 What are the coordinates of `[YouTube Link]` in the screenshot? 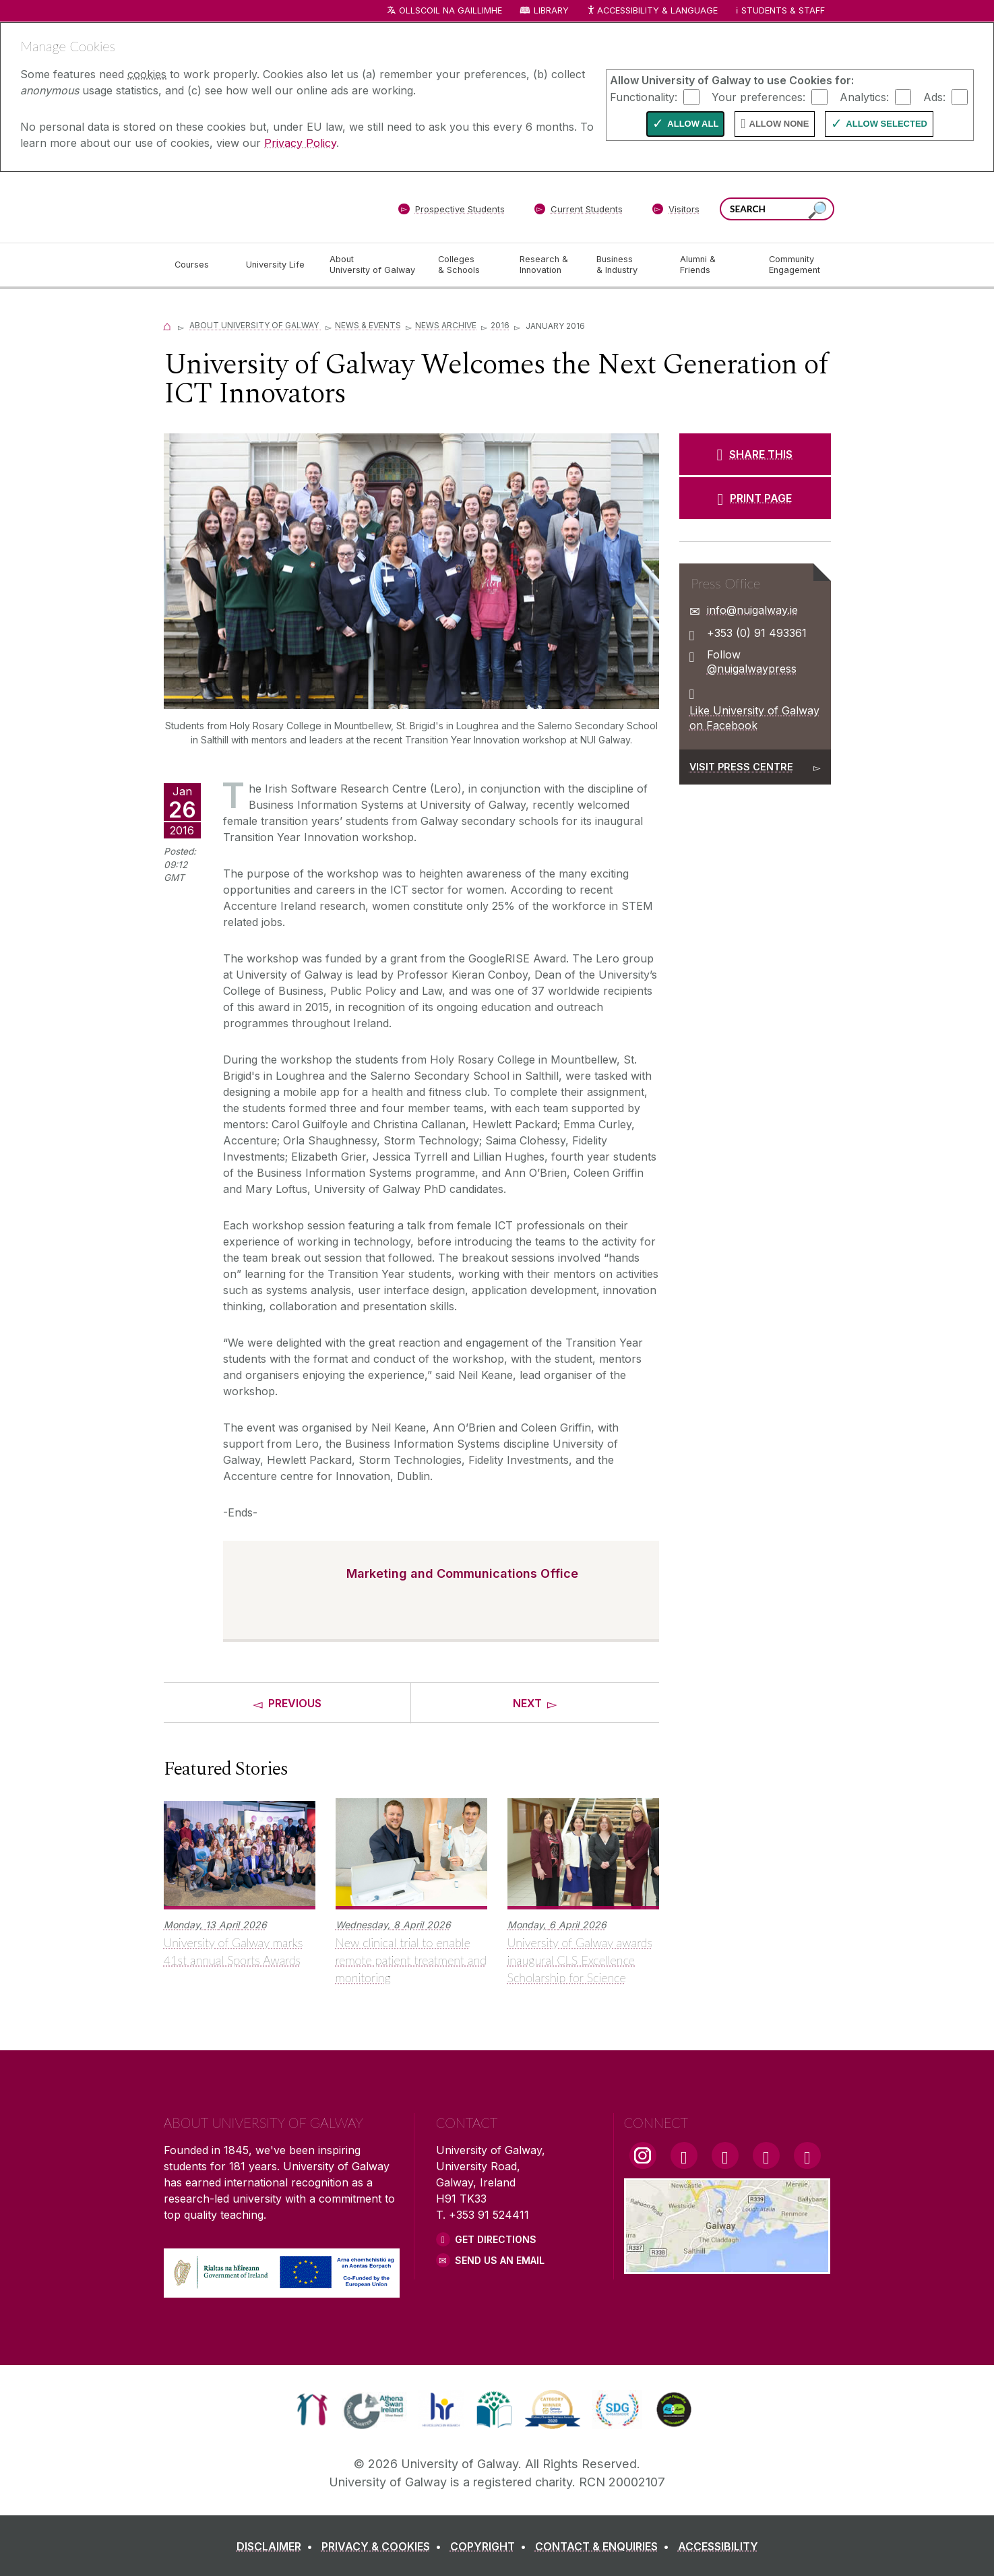 It's located at (725, 2155).